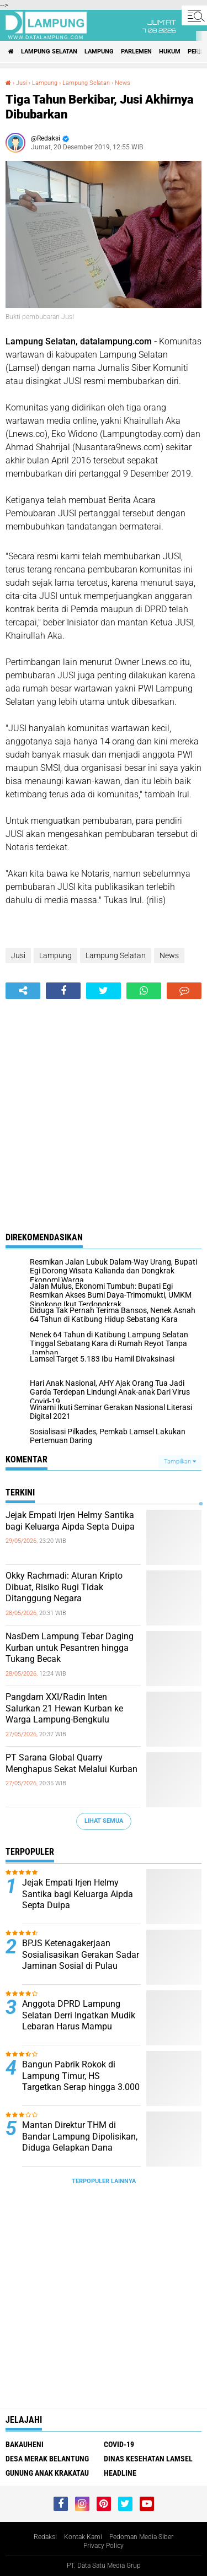 This screenshot has width=207, height=2576. Describe the element at coordinates (119, 2444) in the screenshot. I see `Covid-19` at that location.